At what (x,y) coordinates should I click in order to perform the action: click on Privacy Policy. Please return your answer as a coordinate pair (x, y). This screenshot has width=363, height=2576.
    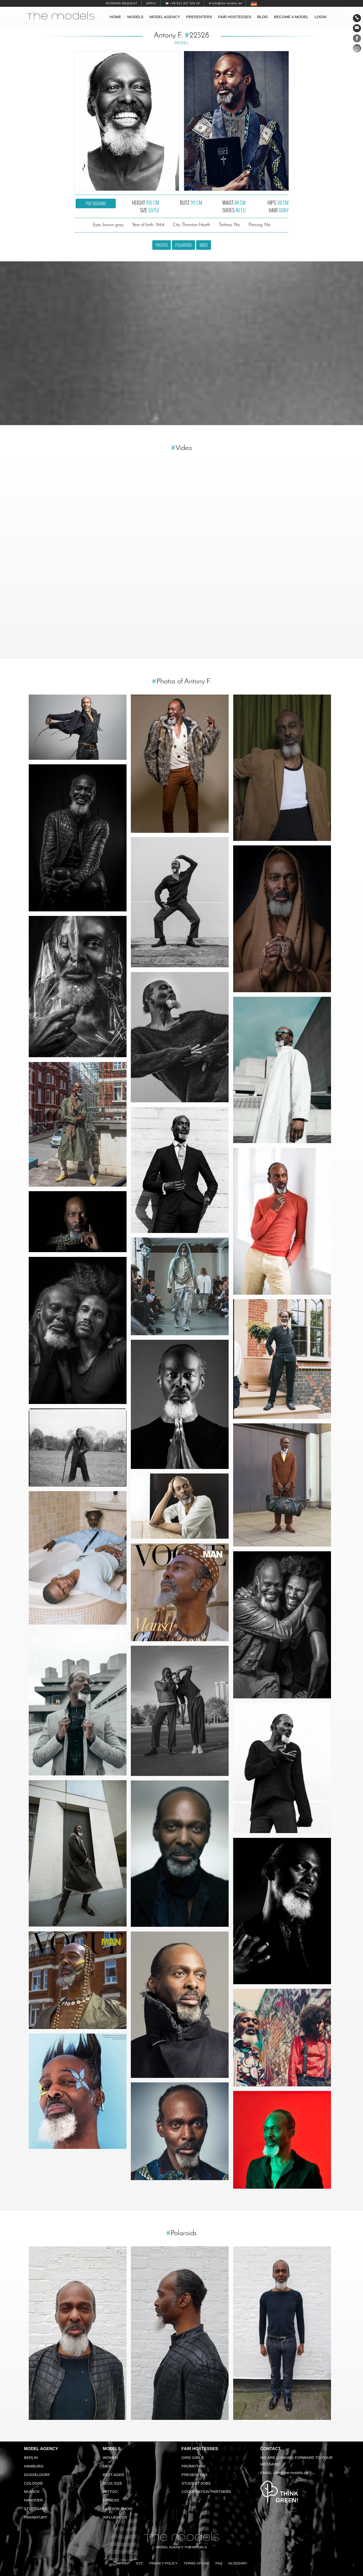
    Looking at the image, I should click on (163, 2563).